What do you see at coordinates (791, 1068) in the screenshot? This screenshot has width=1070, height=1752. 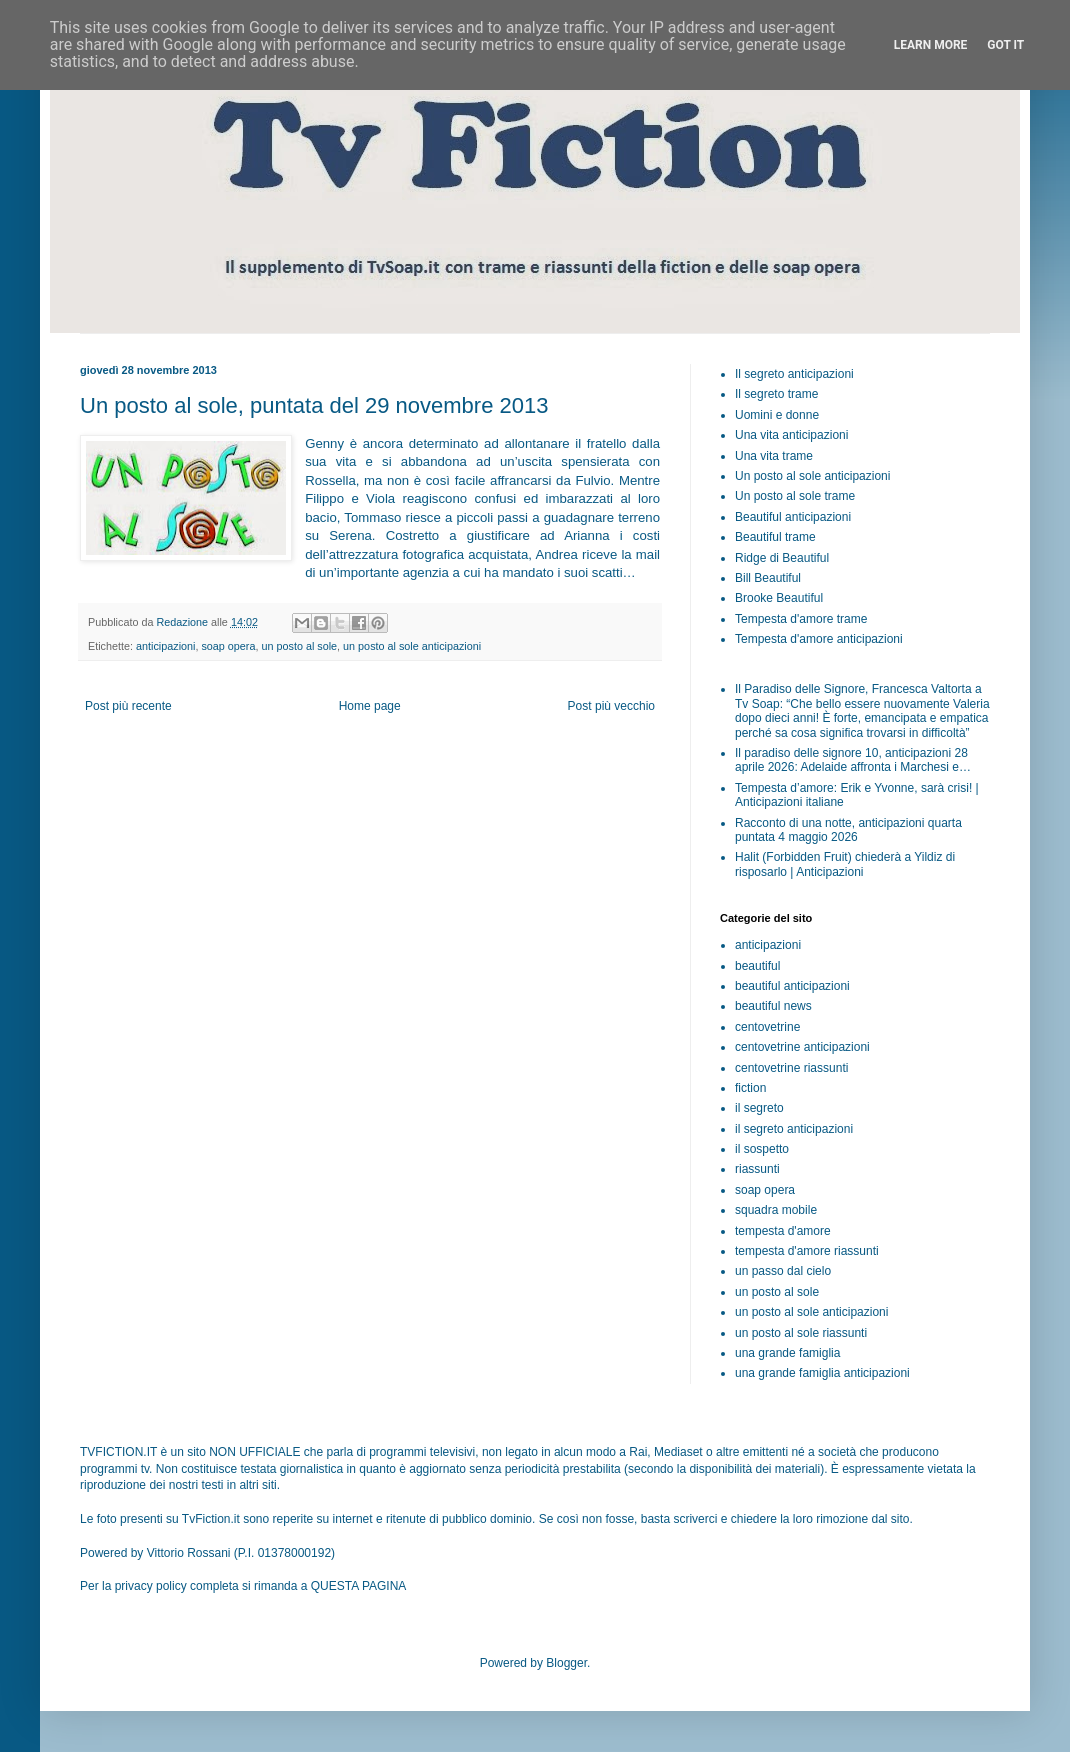 I see `centovetrine riassunti` at bounding box center [791, 1068].